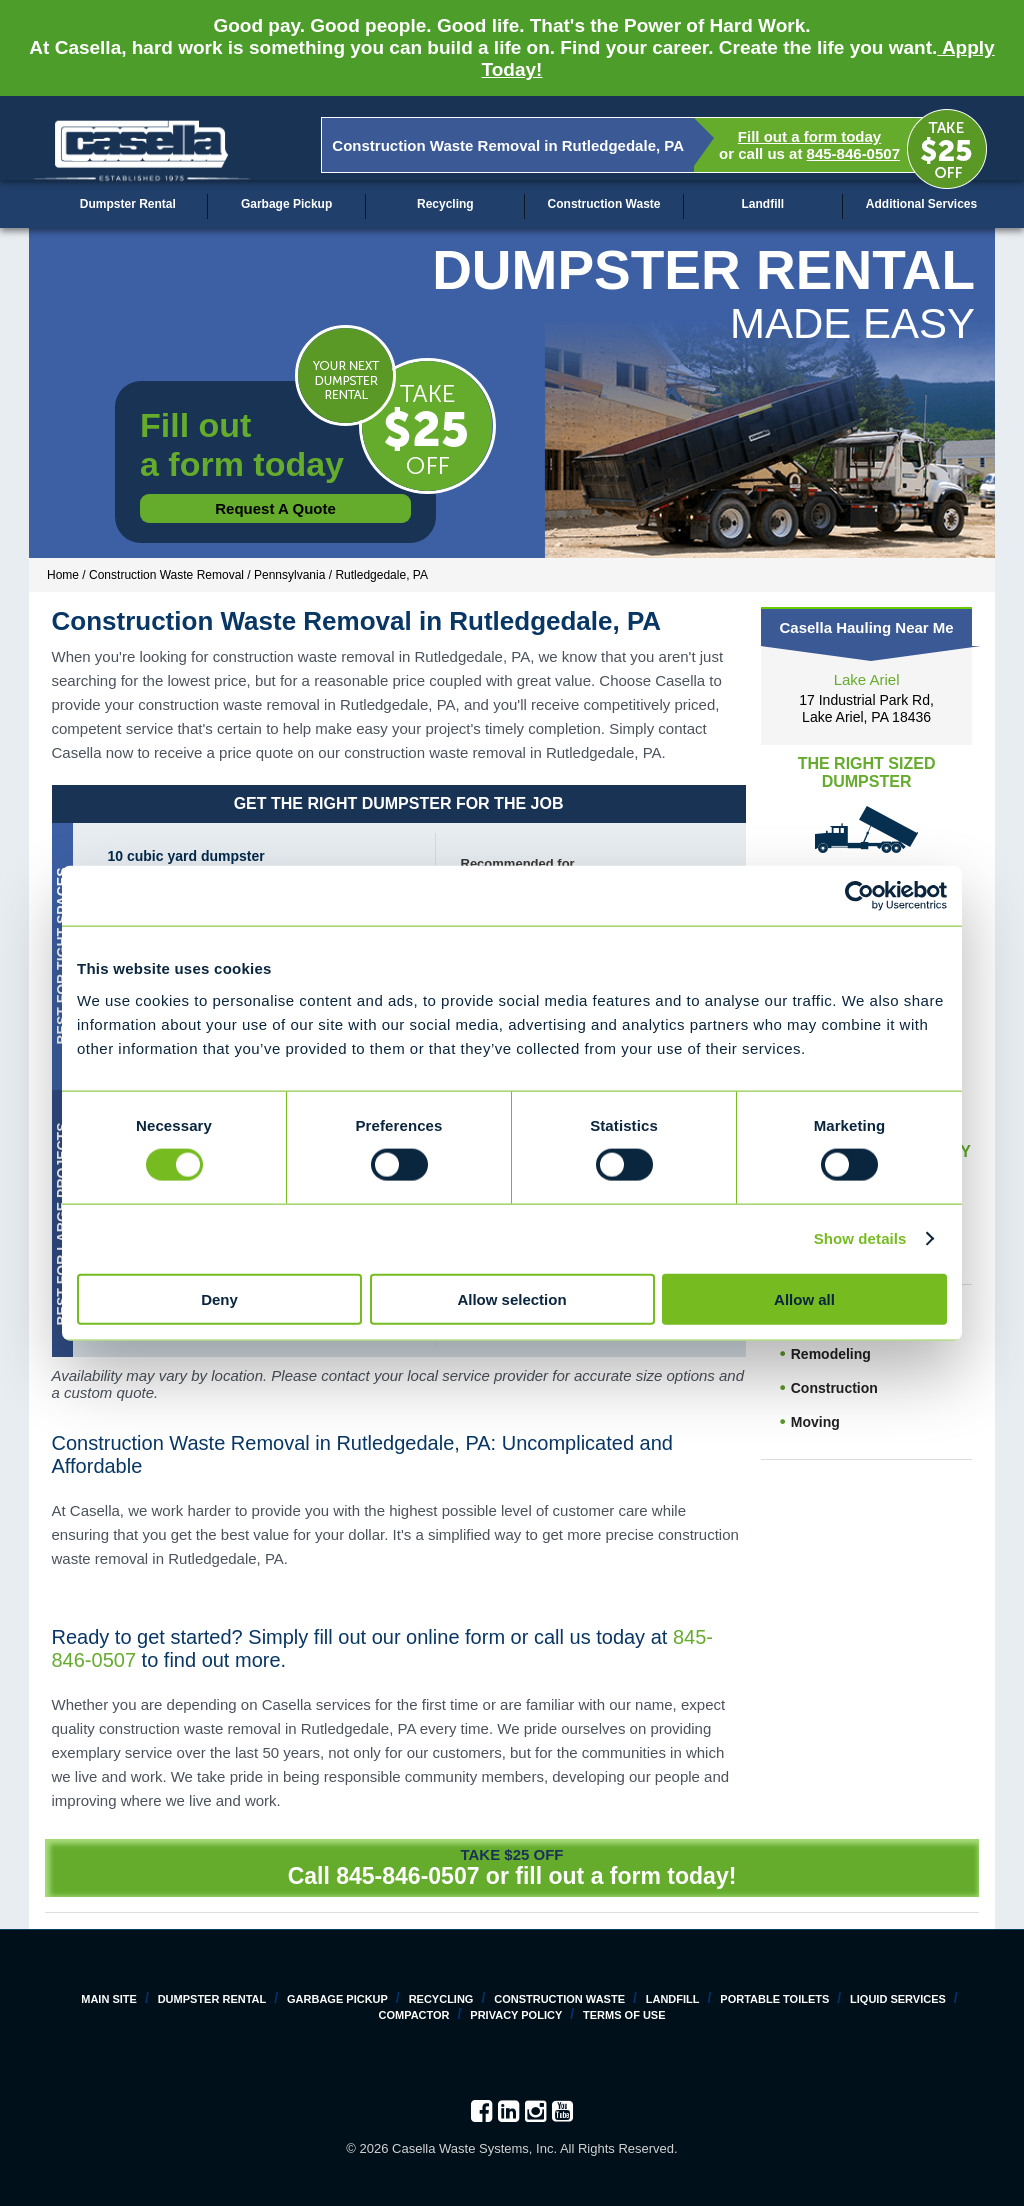 The image size is (1024, 2206). What do you see at coordinates (898, 1999) in the screenshot?
I see `Liquid Services` at bounding box center [898, 1999].